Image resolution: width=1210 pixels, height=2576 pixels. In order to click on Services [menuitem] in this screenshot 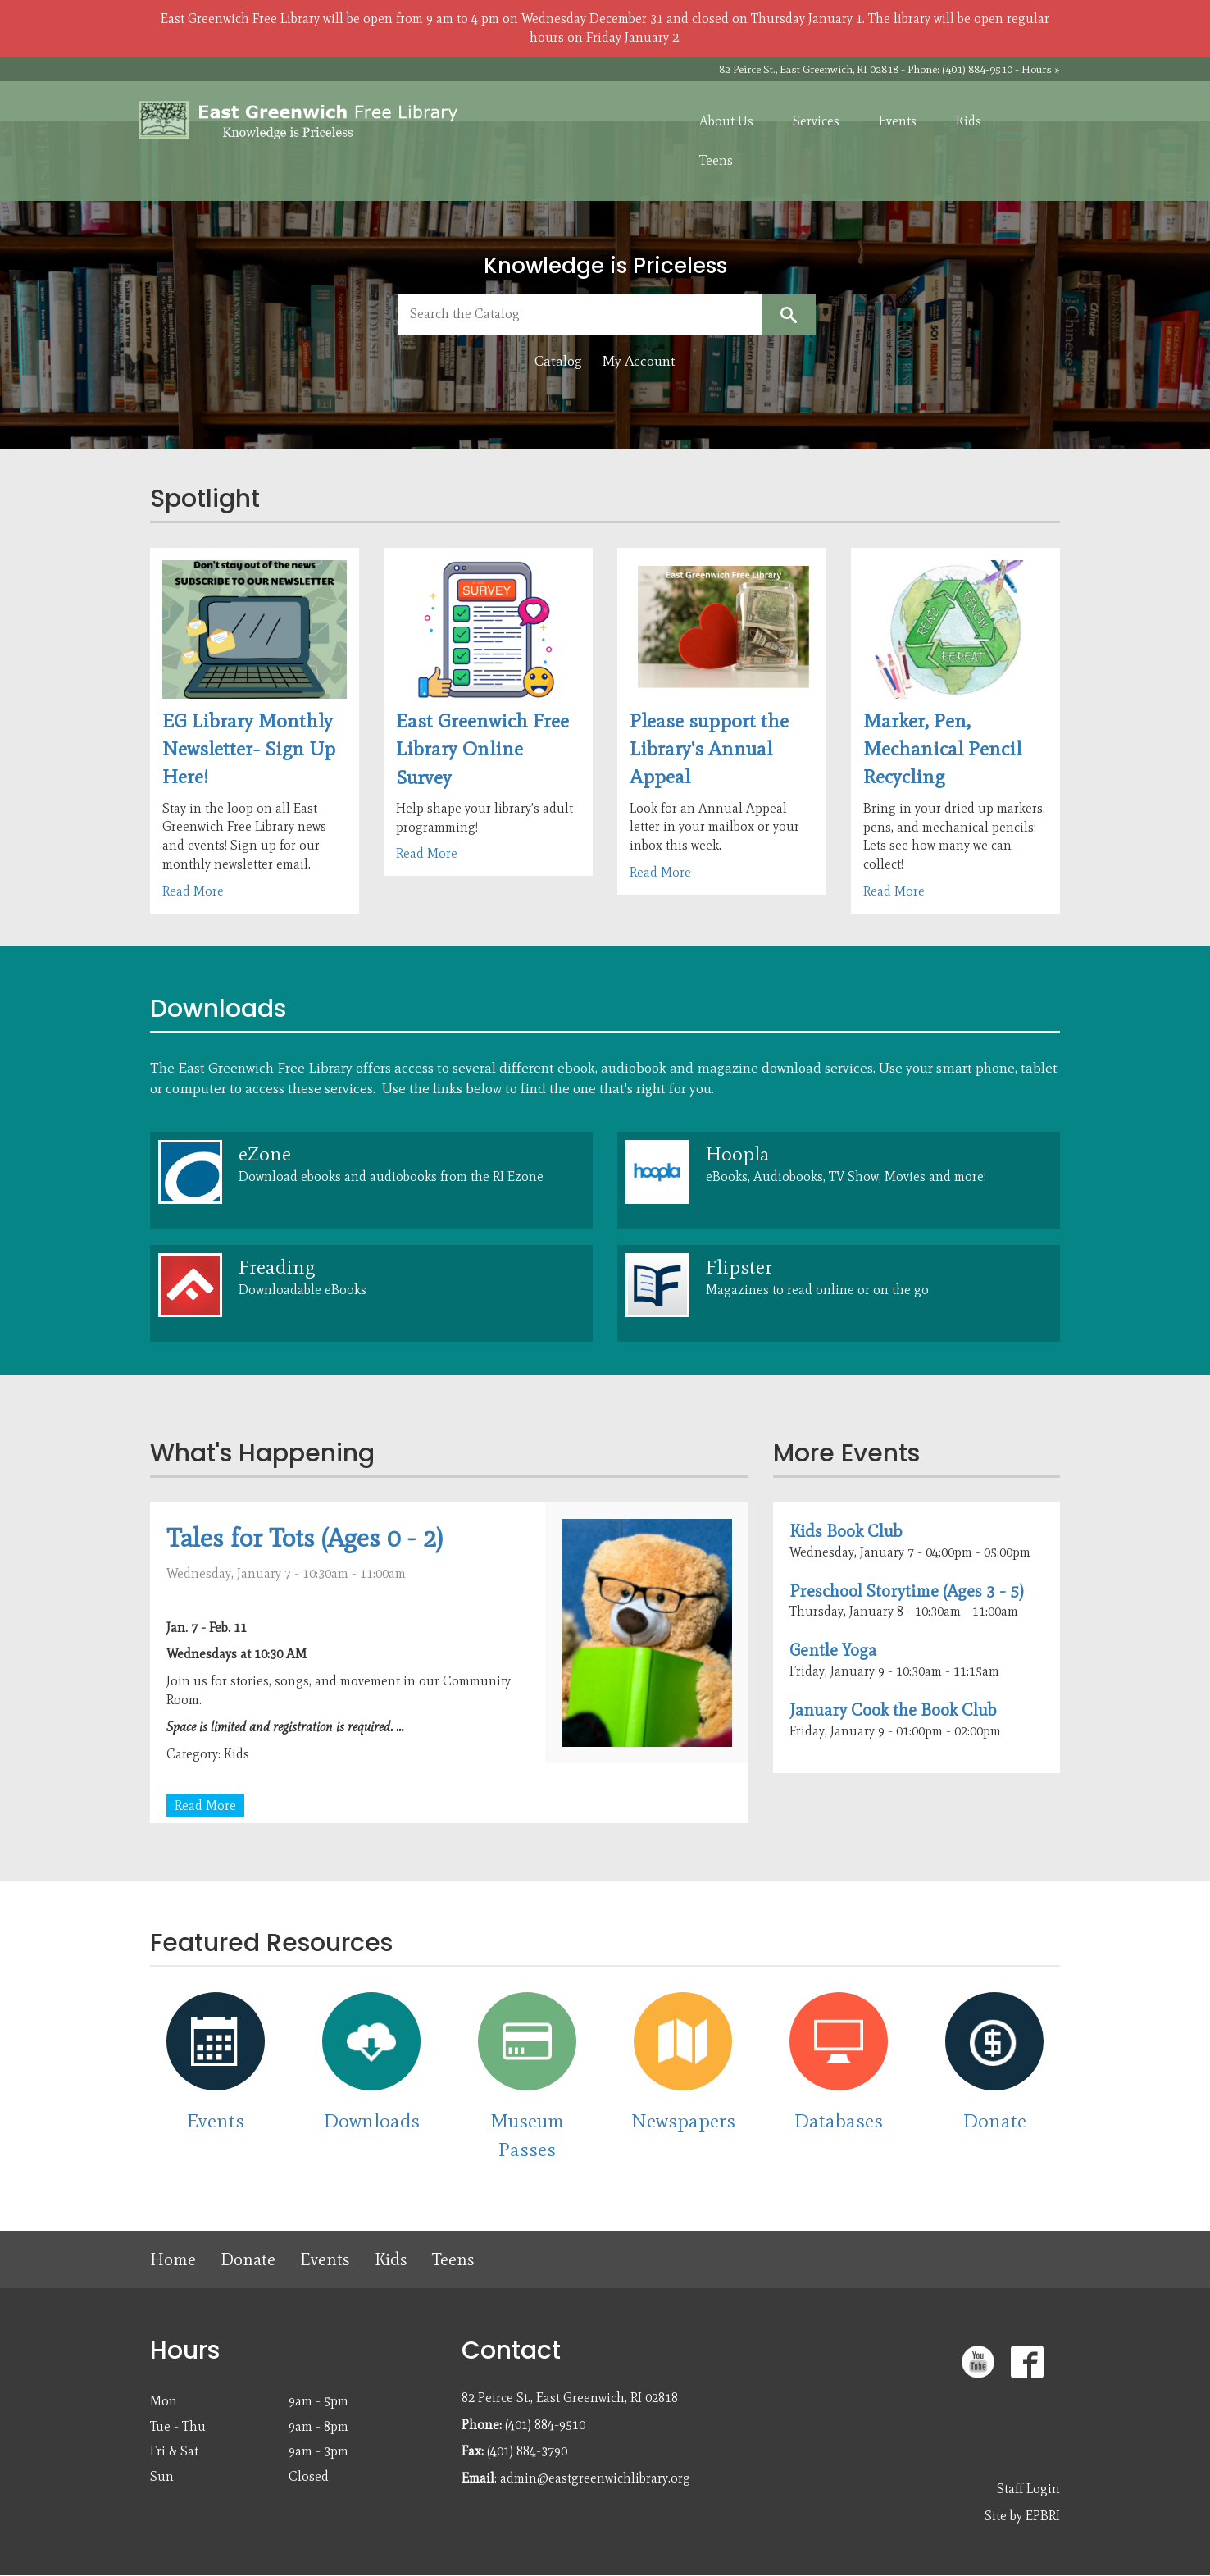, I will do `click(816, 121)`.